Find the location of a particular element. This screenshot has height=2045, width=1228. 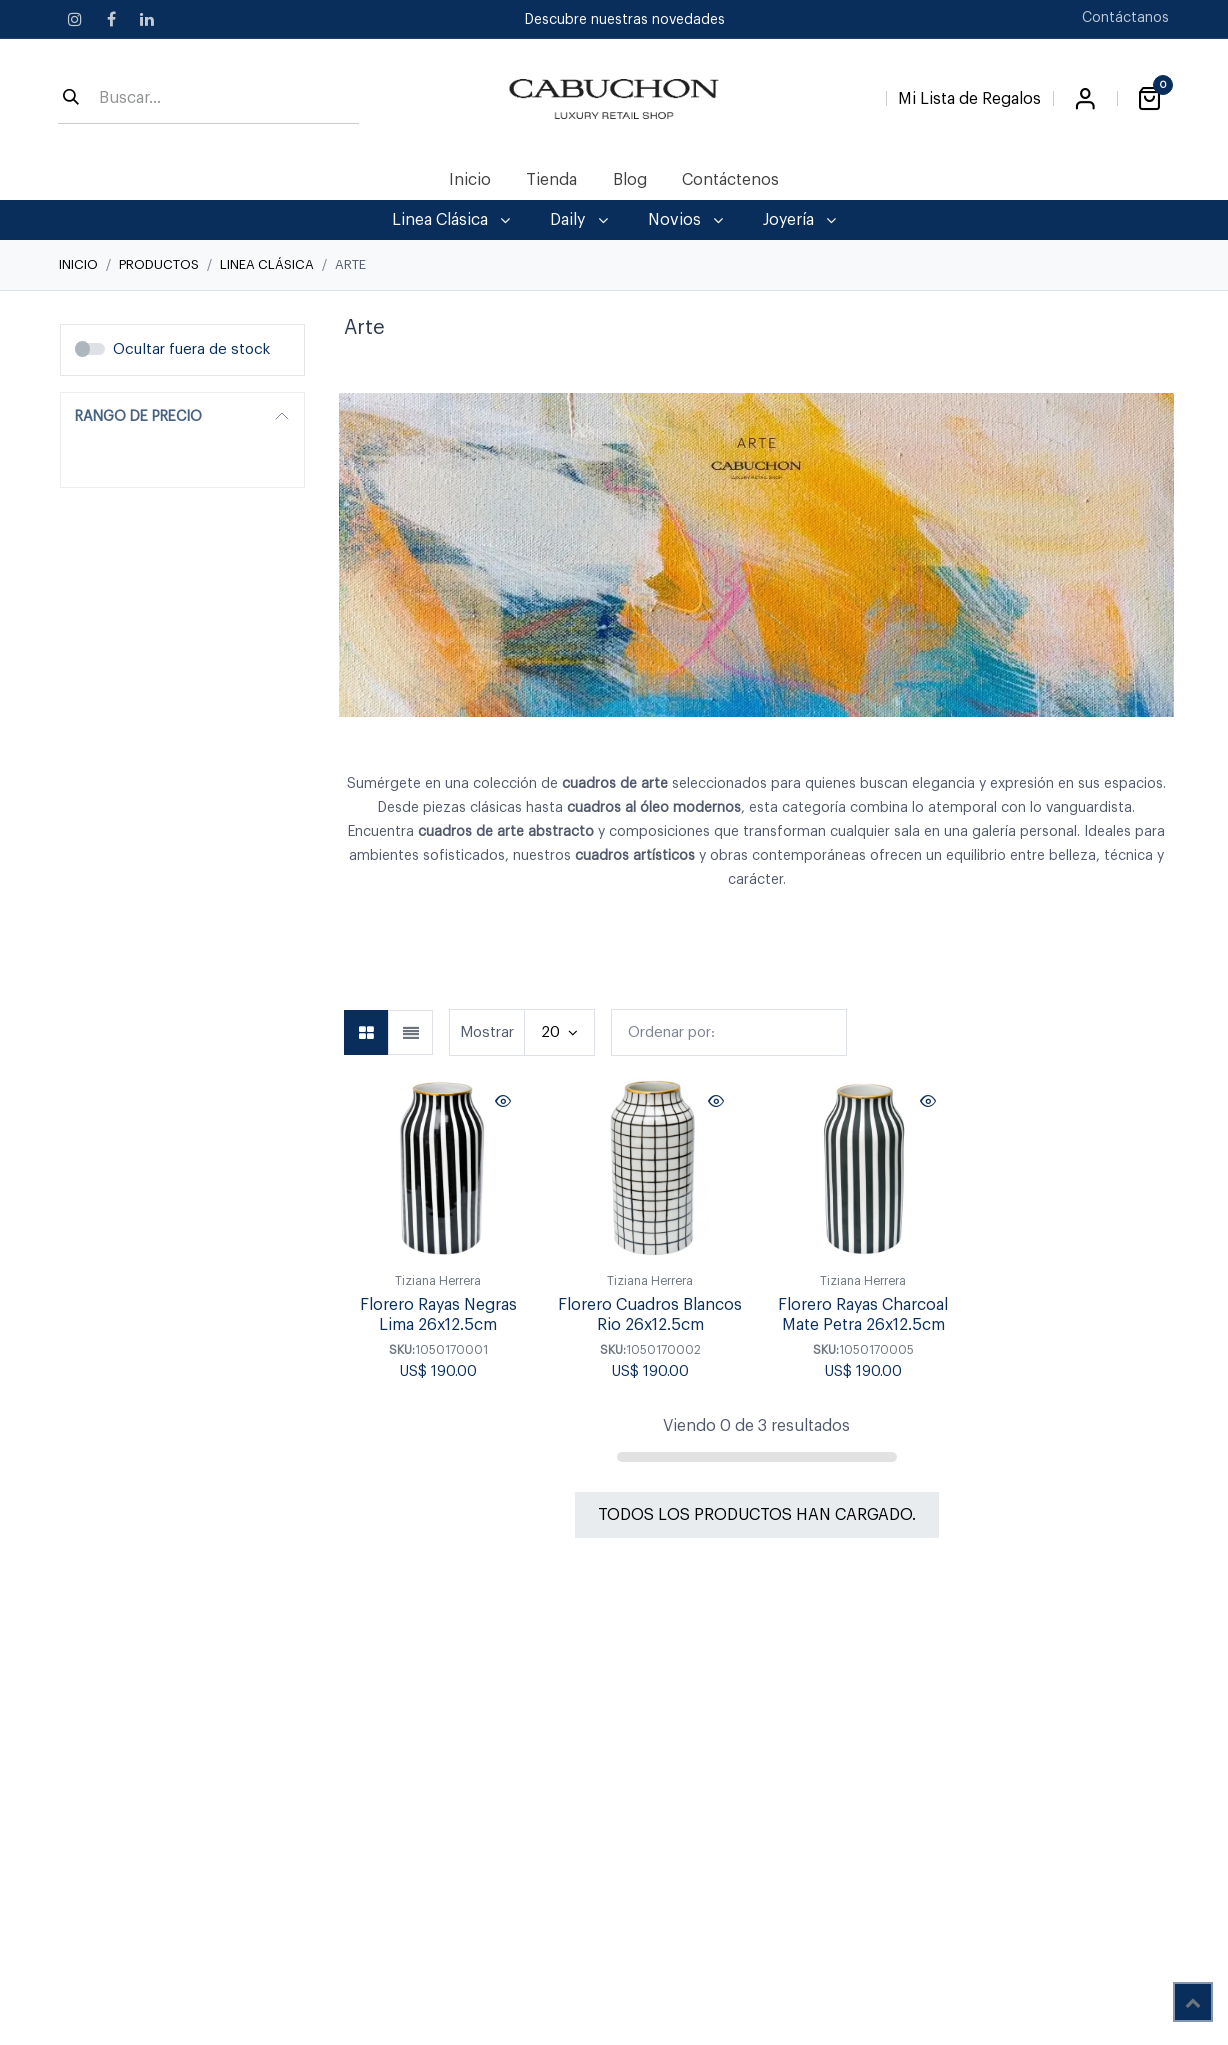

Iniciar sesión is located at coordinates (1085, 99).